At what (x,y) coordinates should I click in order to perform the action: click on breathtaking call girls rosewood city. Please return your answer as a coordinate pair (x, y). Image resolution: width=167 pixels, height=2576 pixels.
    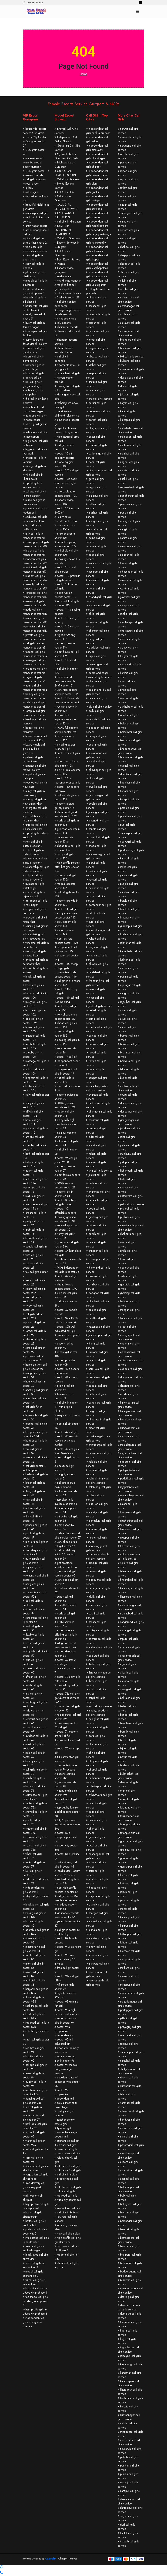
    Looking at the image, I should click on (34, 936).